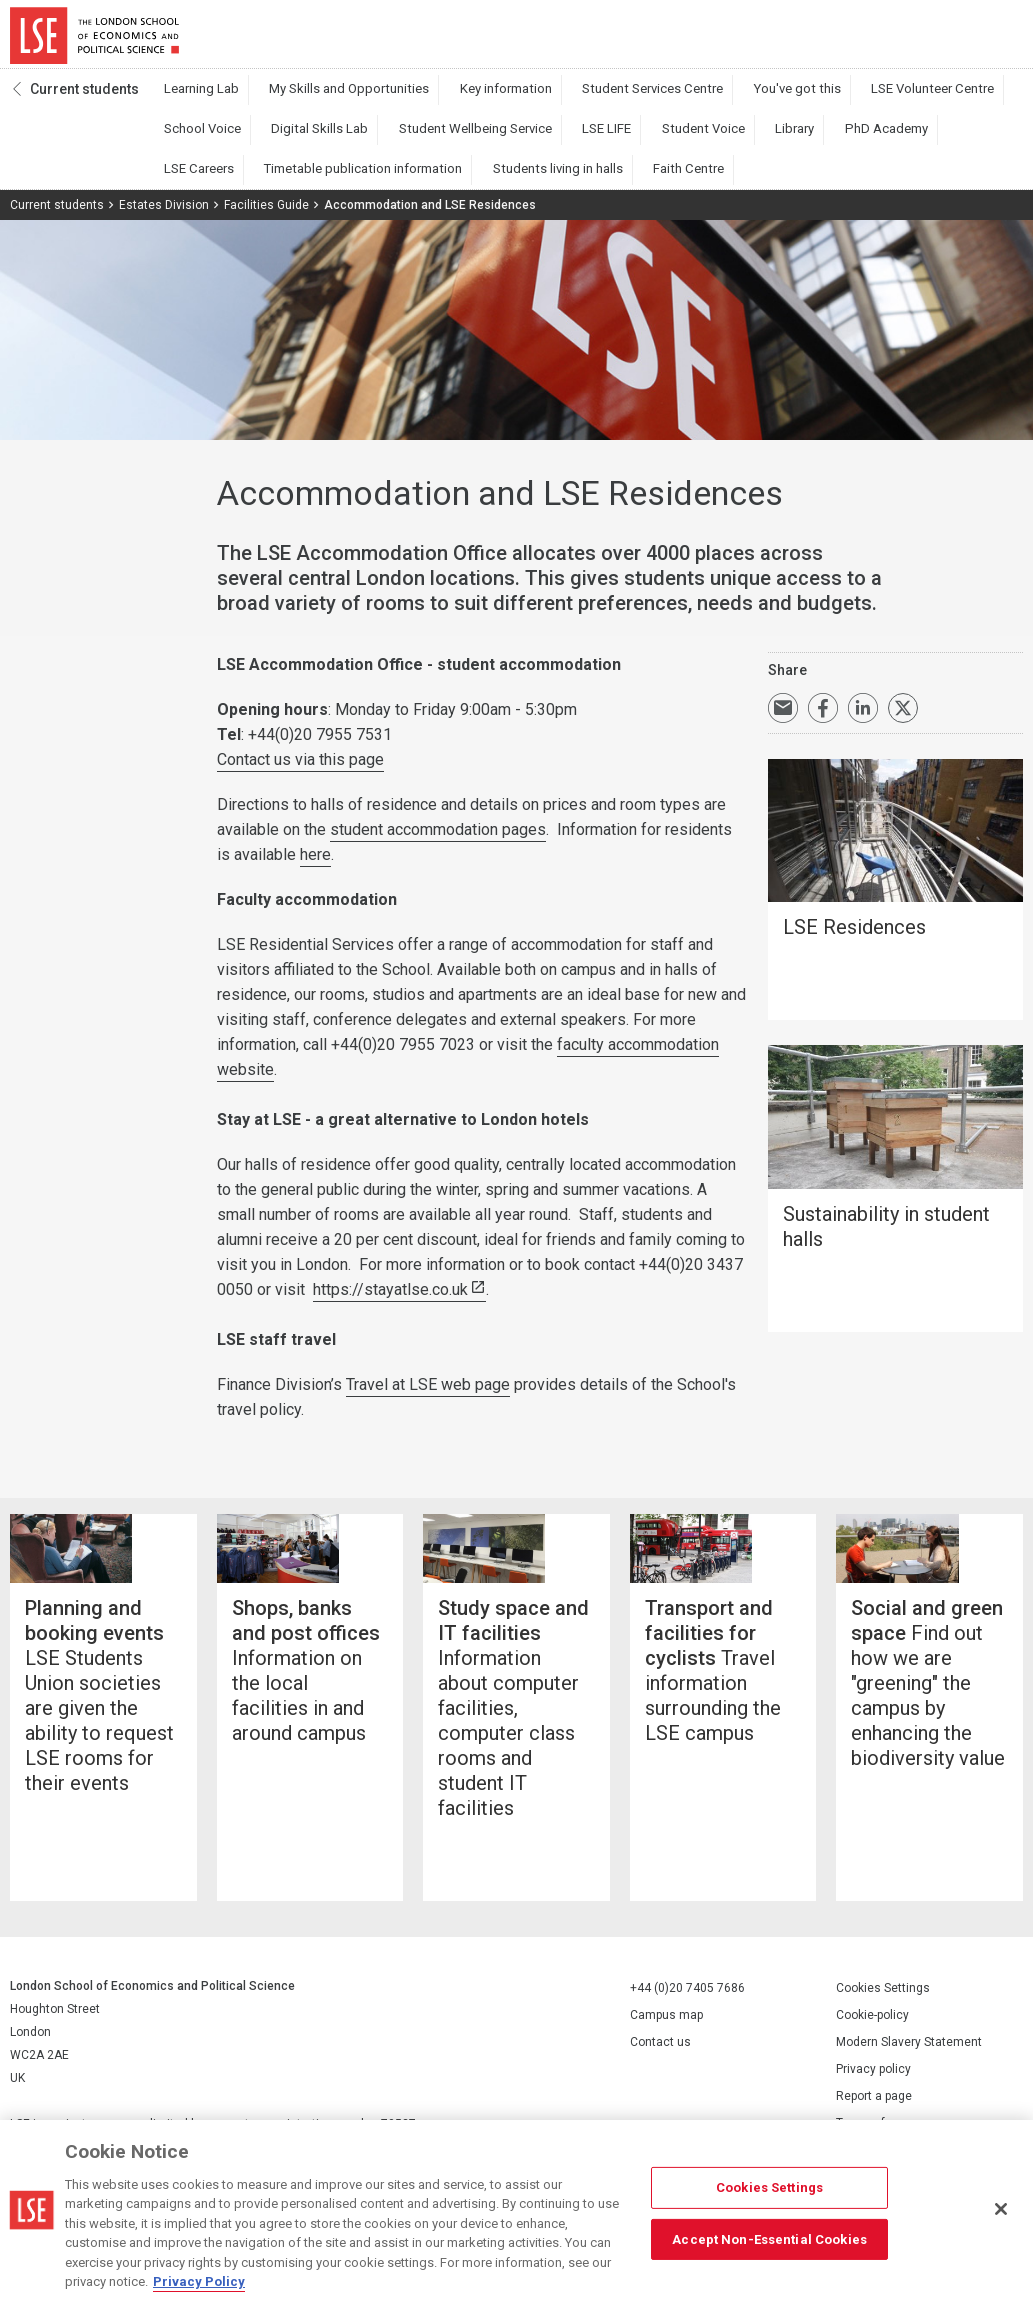  I want to click on LSE LIFE, so click(452, 141).